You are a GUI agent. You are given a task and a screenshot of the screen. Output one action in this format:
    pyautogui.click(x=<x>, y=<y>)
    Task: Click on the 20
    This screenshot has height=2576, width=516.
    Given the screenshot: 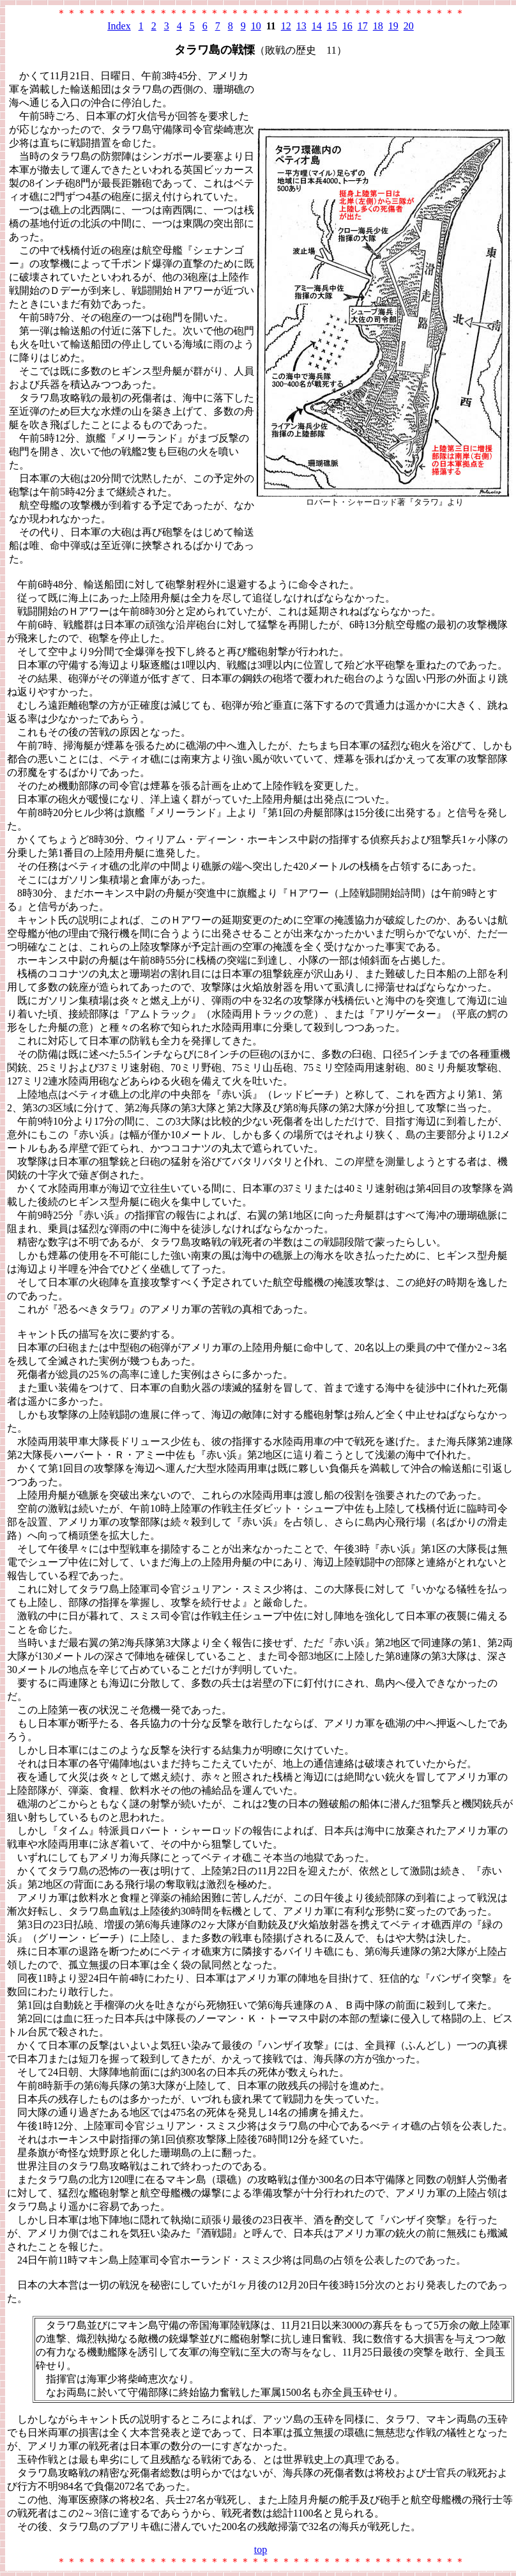 What is the action you would take?
    pyautogui.click(x=409, y=25)
    